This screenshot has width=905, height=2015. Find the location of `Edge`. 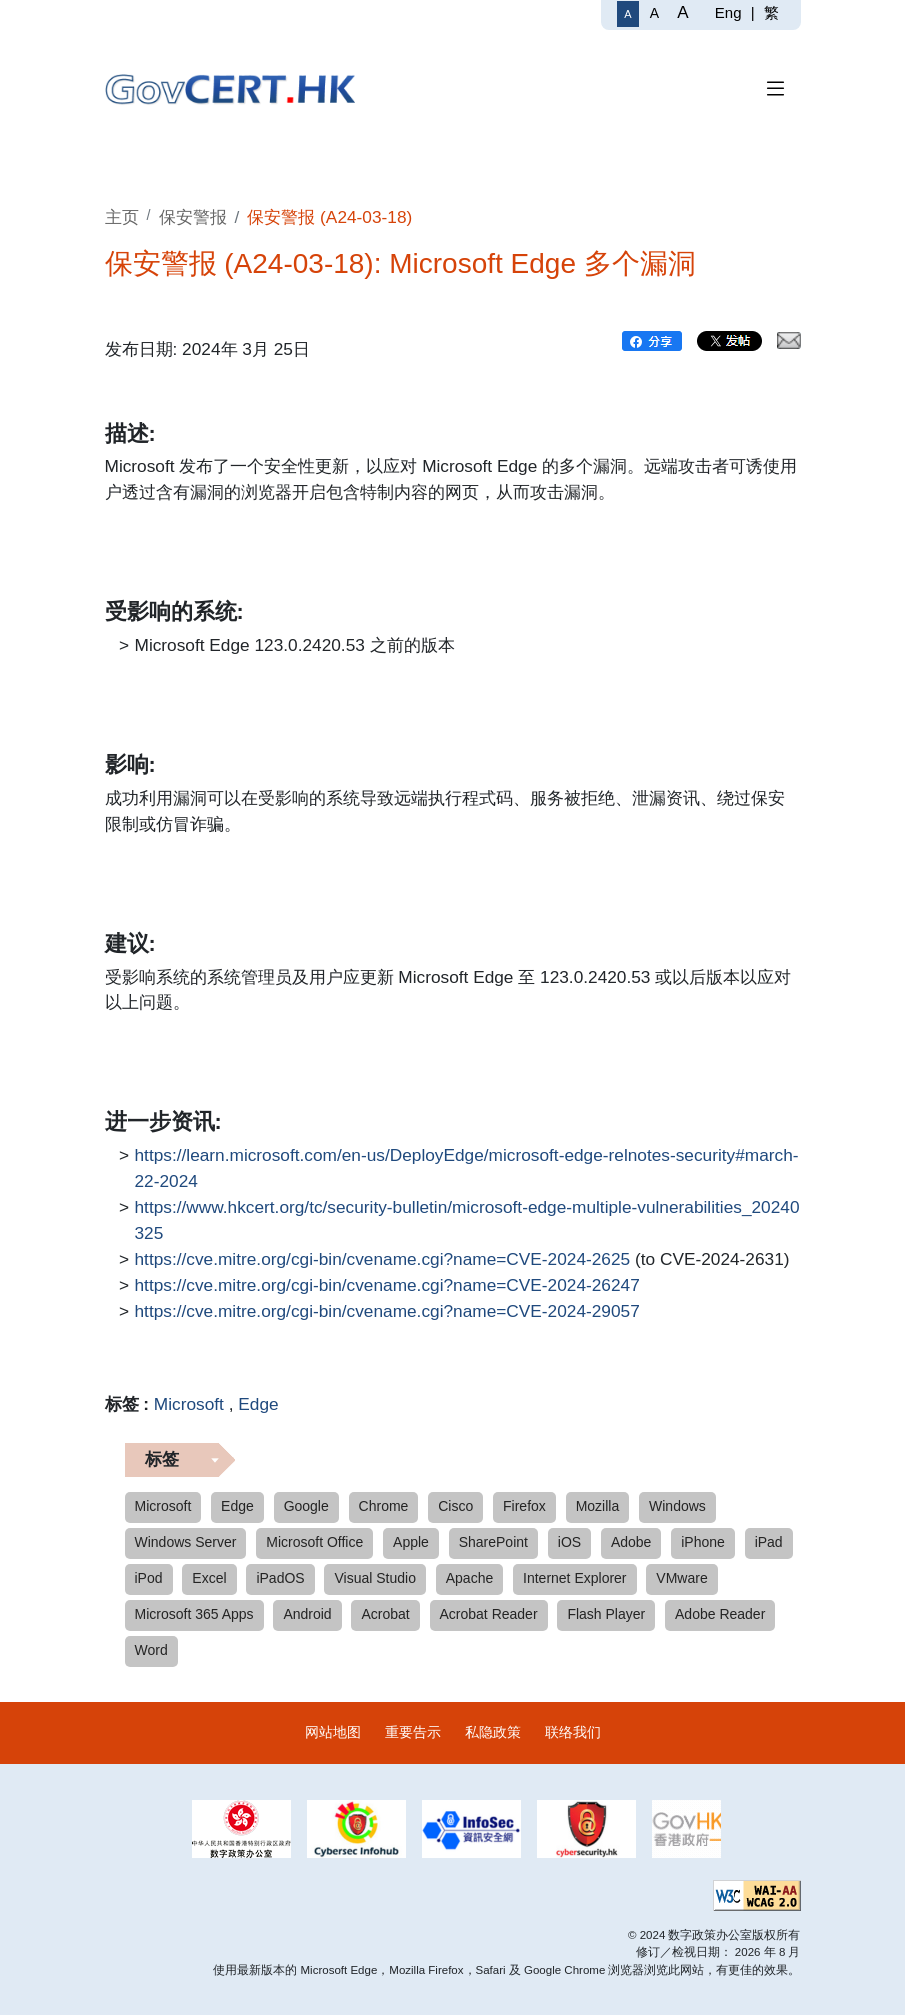

Edge is located at coordinates (258, 1404).